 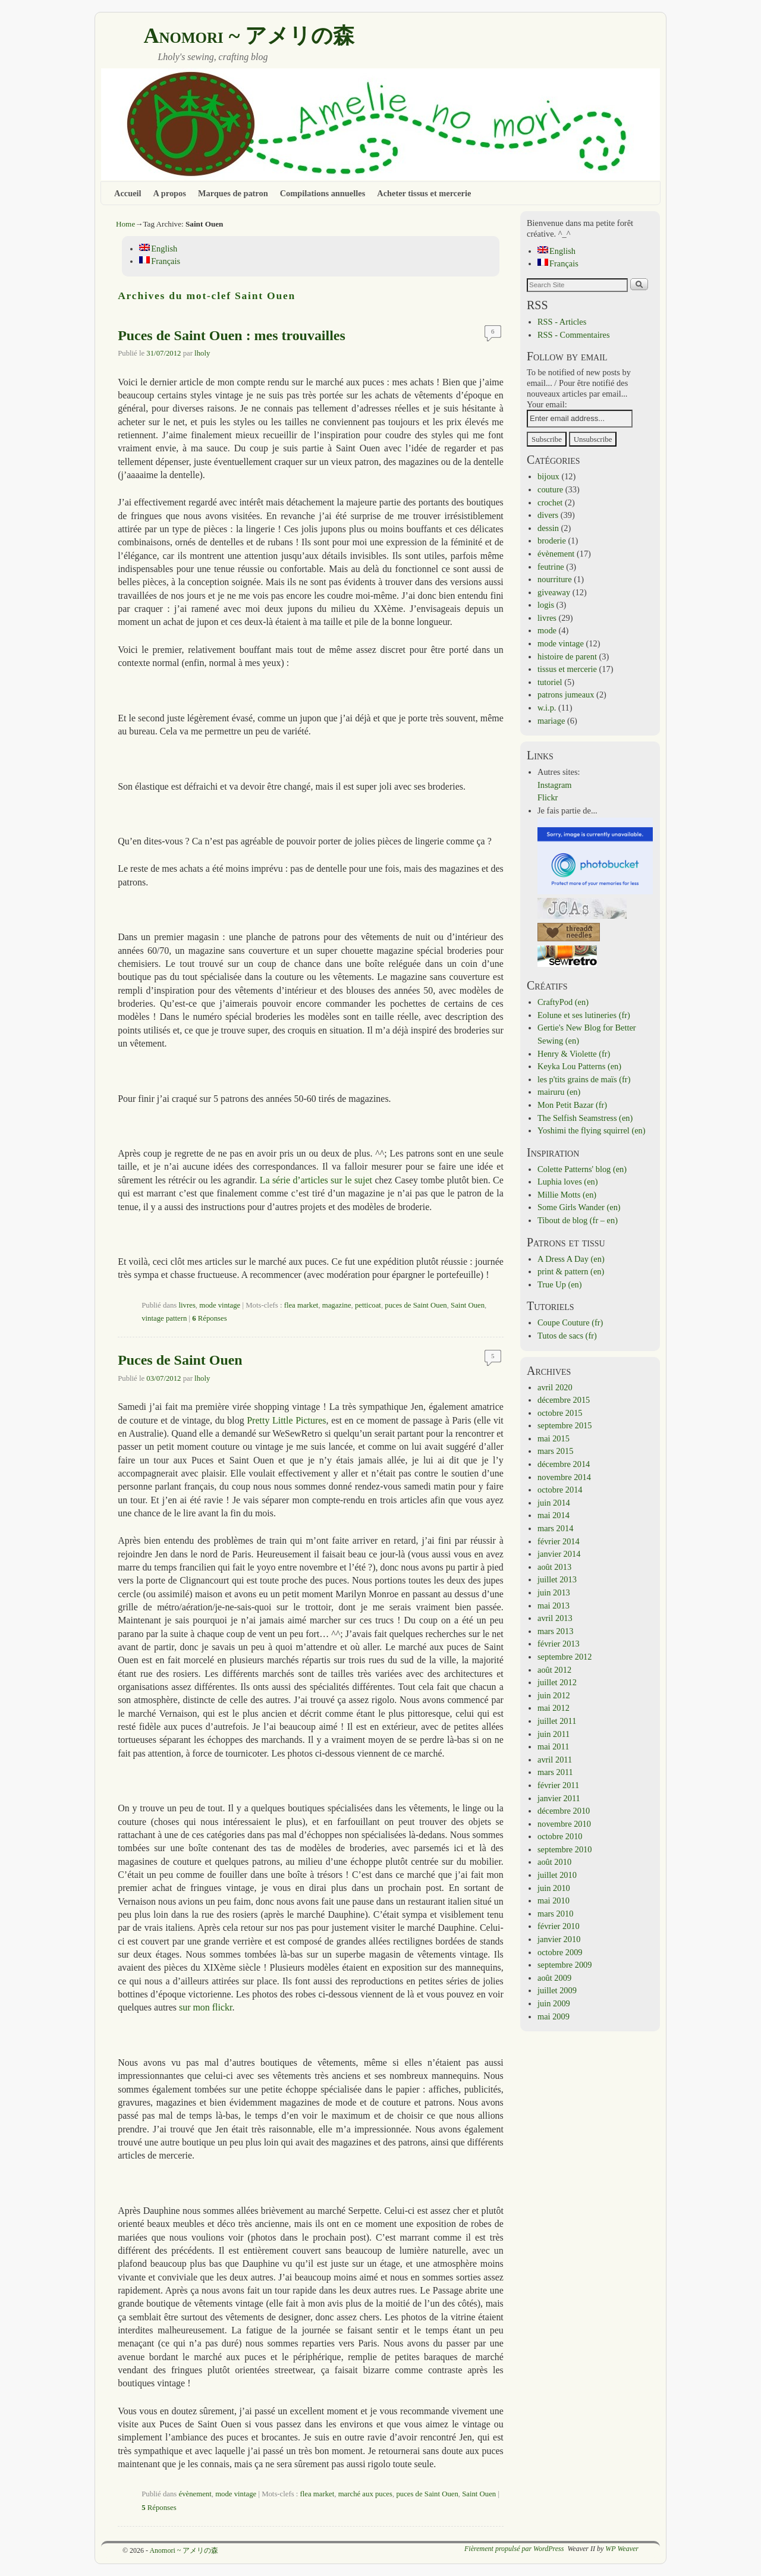 What do you see at coordinates (553, 1888) in the screenshot?
I see `juin 2010` at bounding box center [553, 1888].